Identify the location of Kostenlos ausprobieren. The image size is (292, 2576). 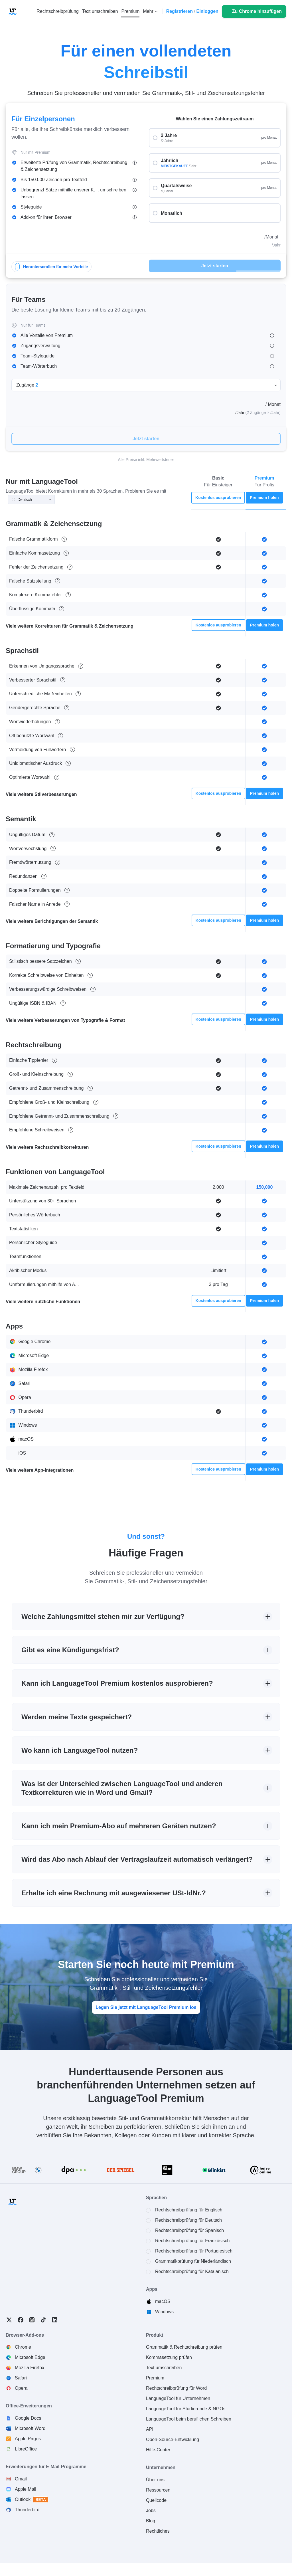
(218, 497).